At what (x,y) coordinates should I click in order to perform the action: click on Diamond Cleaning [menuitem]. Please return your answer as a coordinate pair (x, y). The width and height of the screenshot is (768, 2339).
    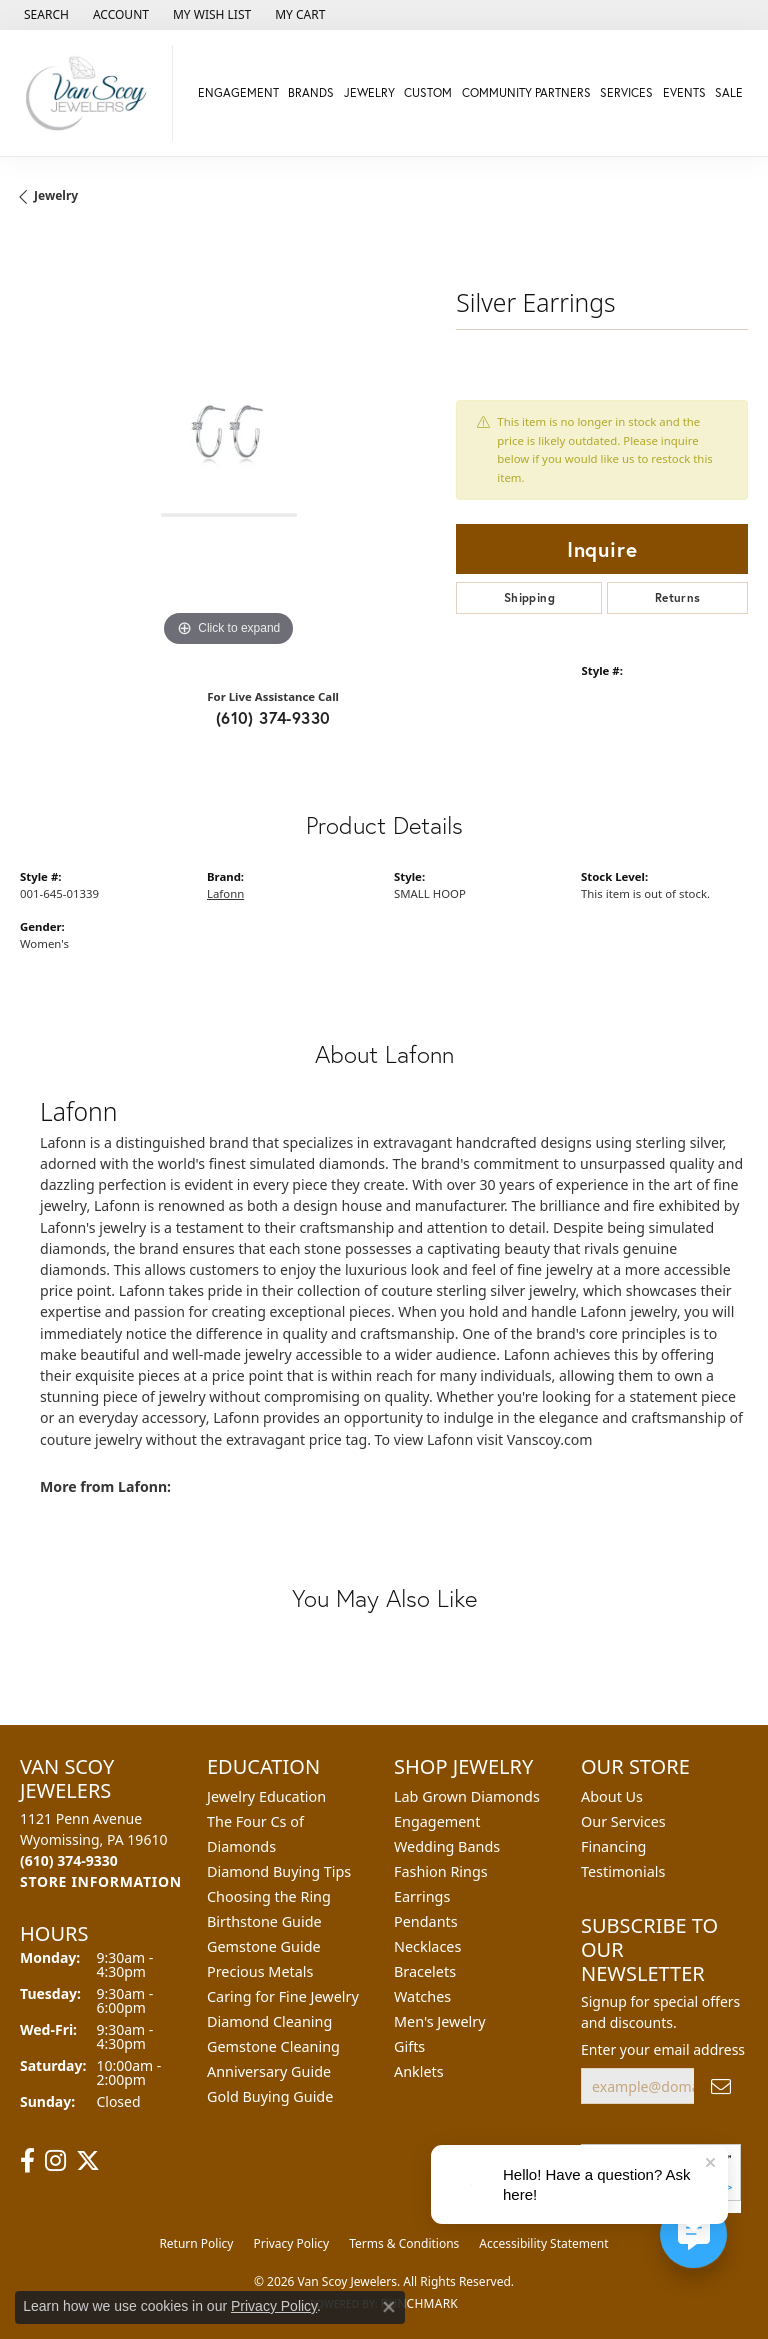
    Looking at the image, I should click on (269, 2021).